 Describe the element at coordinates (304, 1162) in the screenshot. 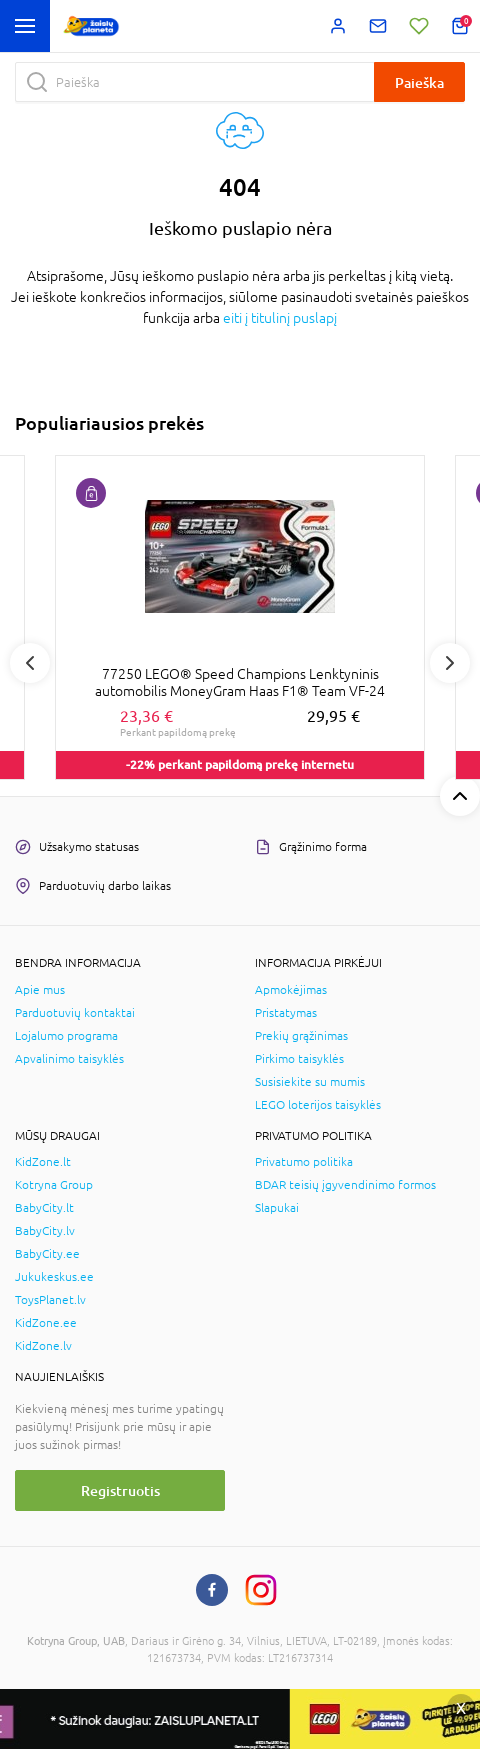

I see `Privatumo politika` at that location.